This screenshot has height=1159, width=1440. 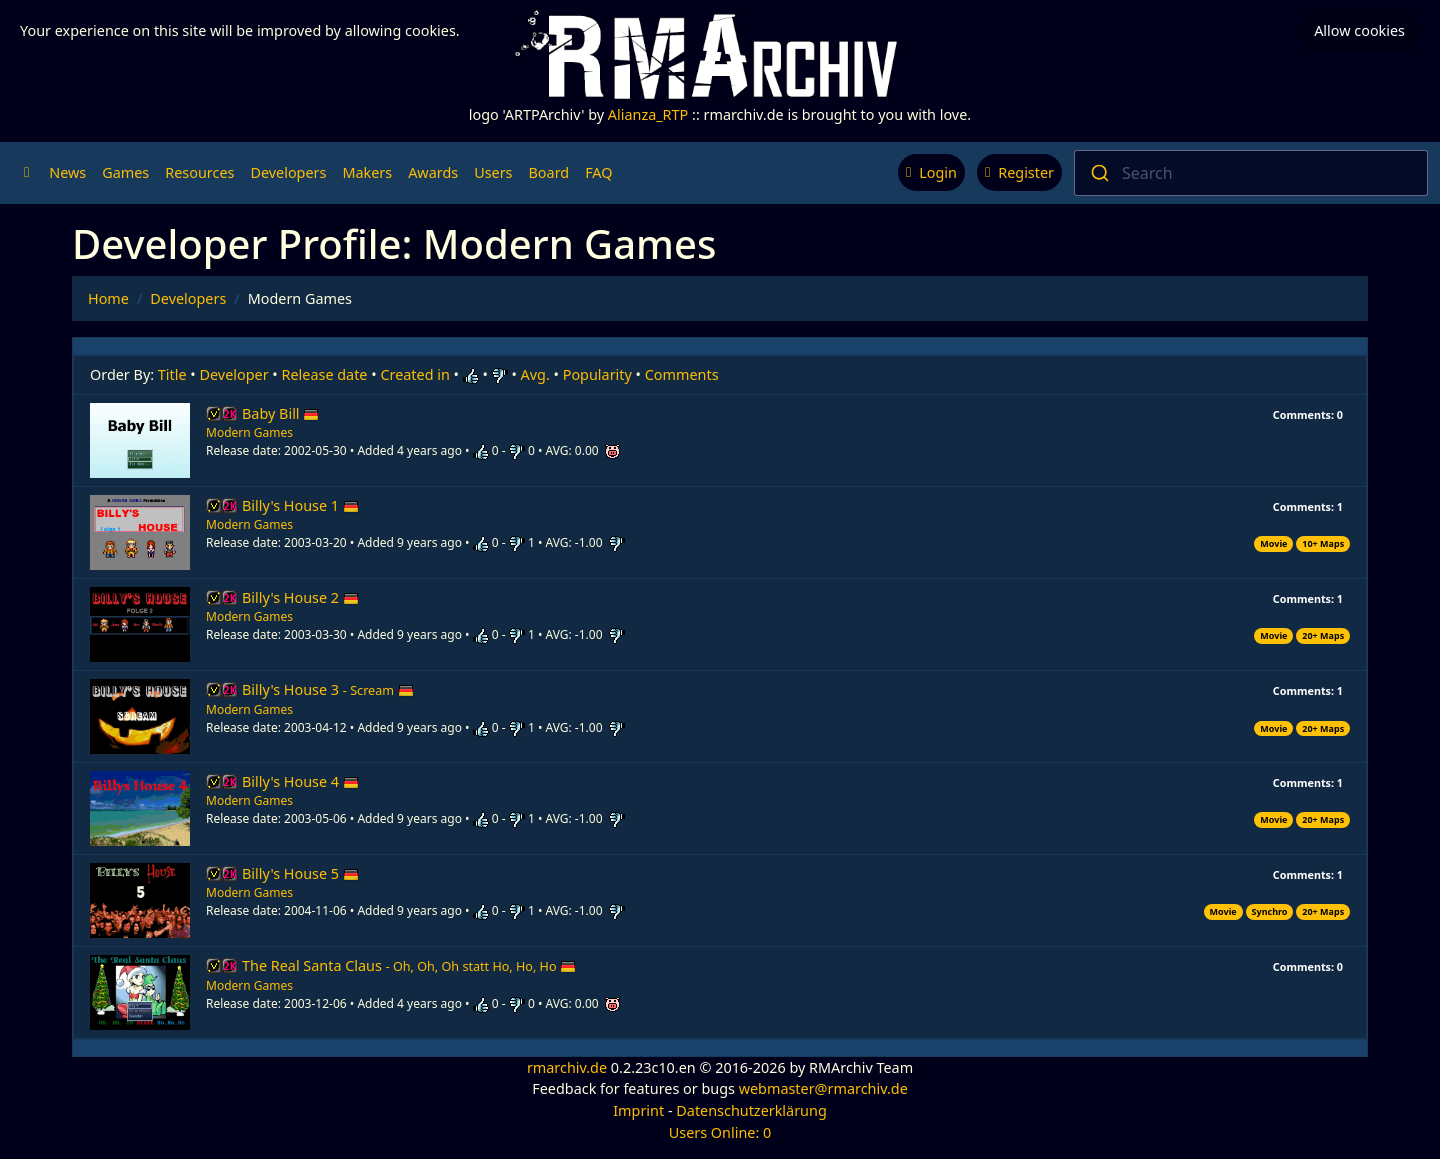 I want to click on Popularity, so click(x=597, y=374).